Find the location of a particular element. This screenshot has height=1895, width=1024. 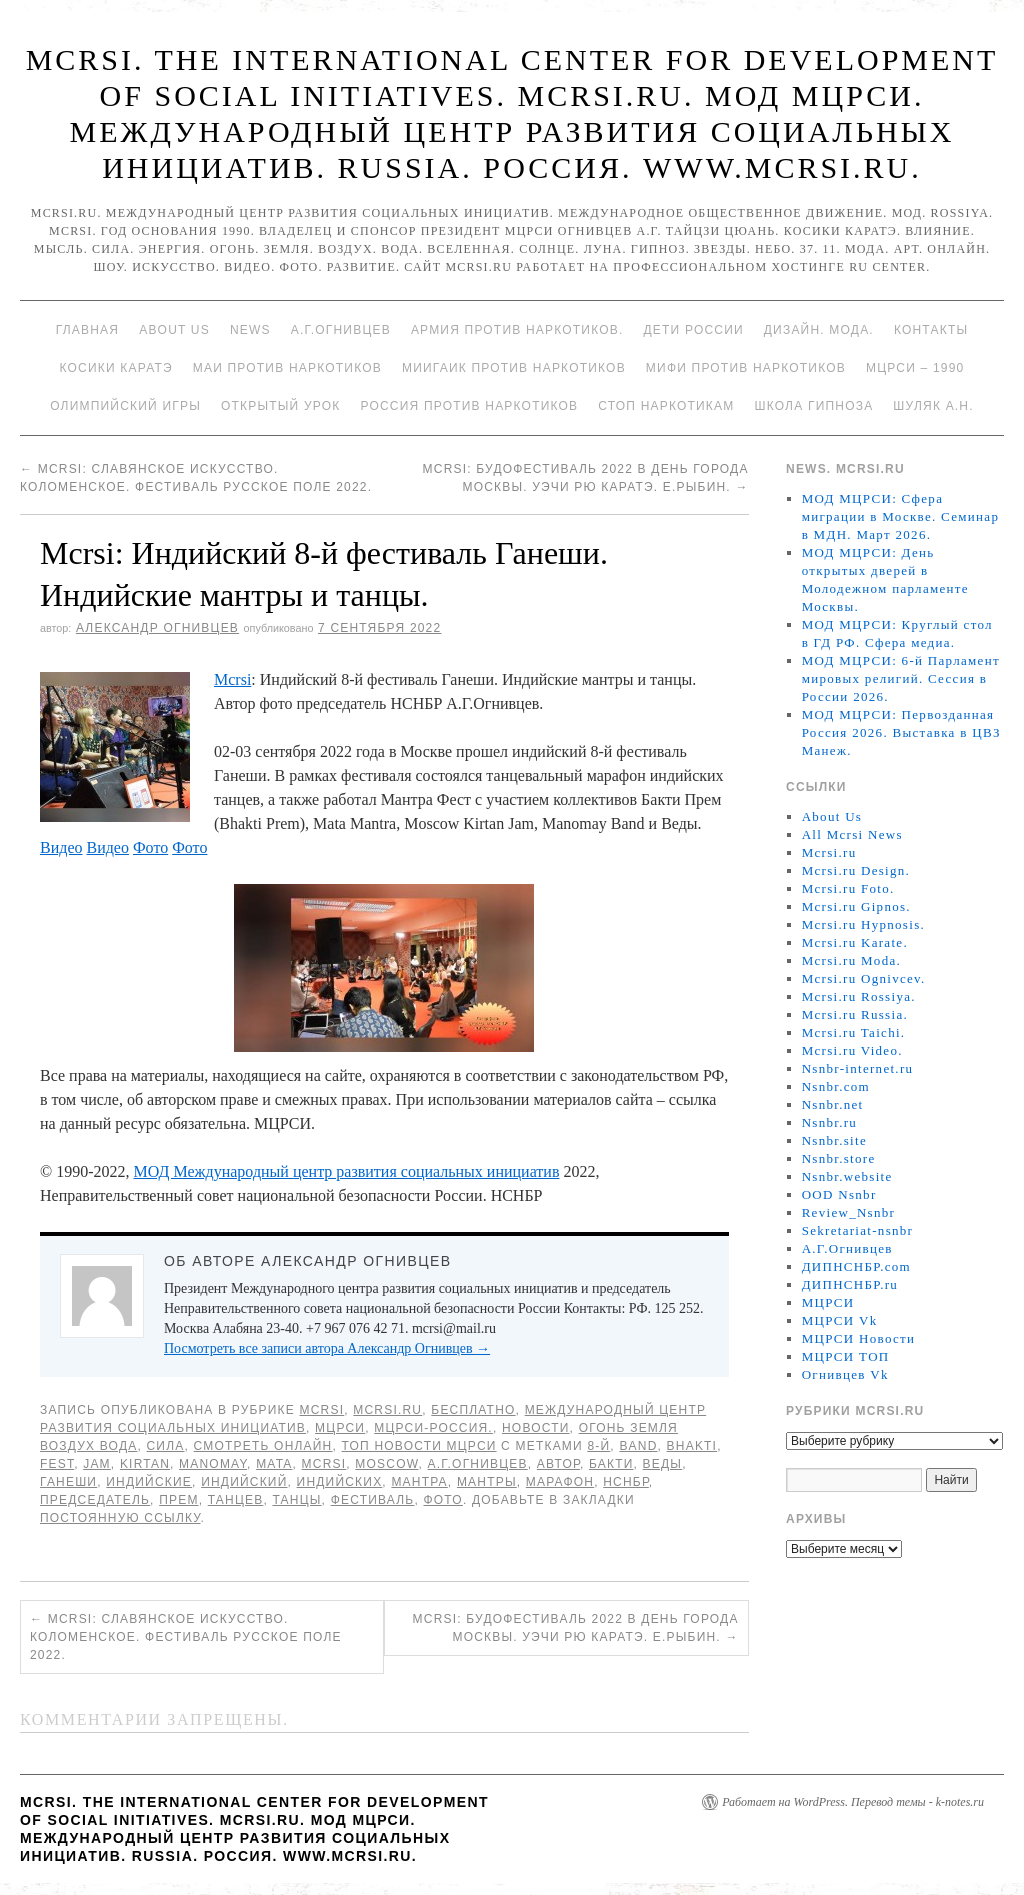

фото is located at coordinates (443, 1500).